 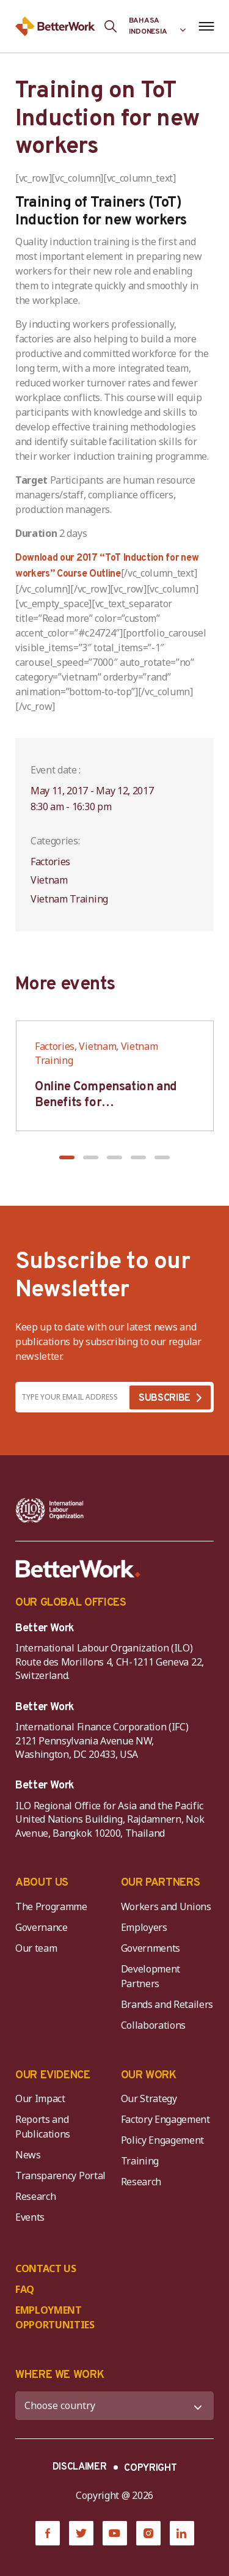 What do you see at coordinates (47, 2533) in the screenshot?
I see `[Facebook]` at bounding box center [47, 2533].